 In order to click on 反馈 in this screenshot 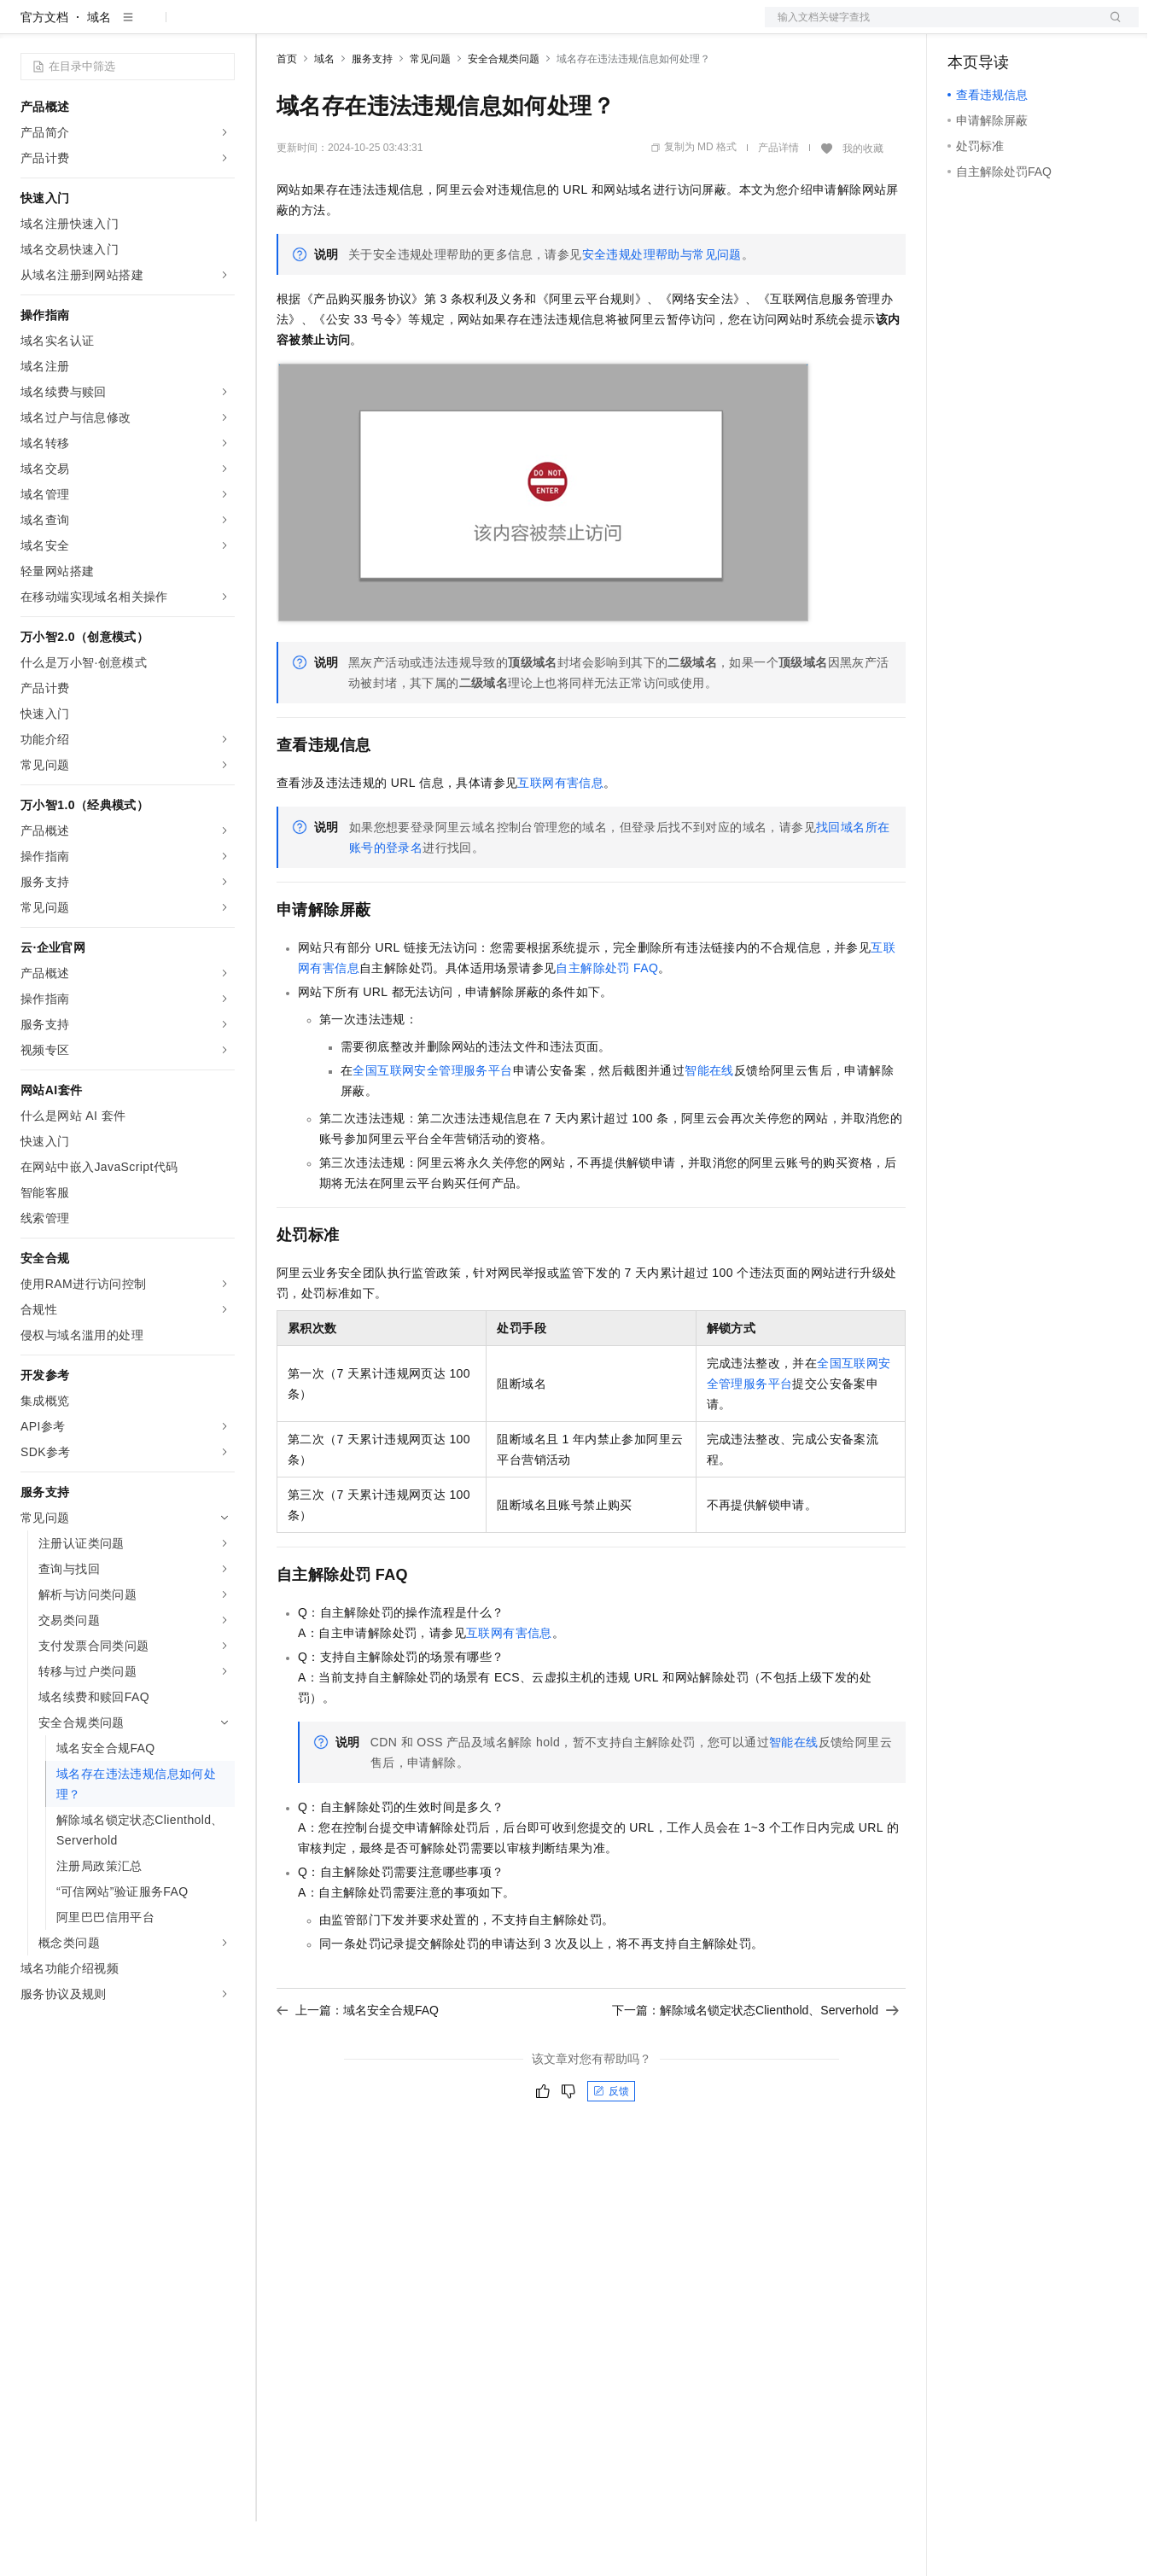, I will do `click(611, 2146)`.